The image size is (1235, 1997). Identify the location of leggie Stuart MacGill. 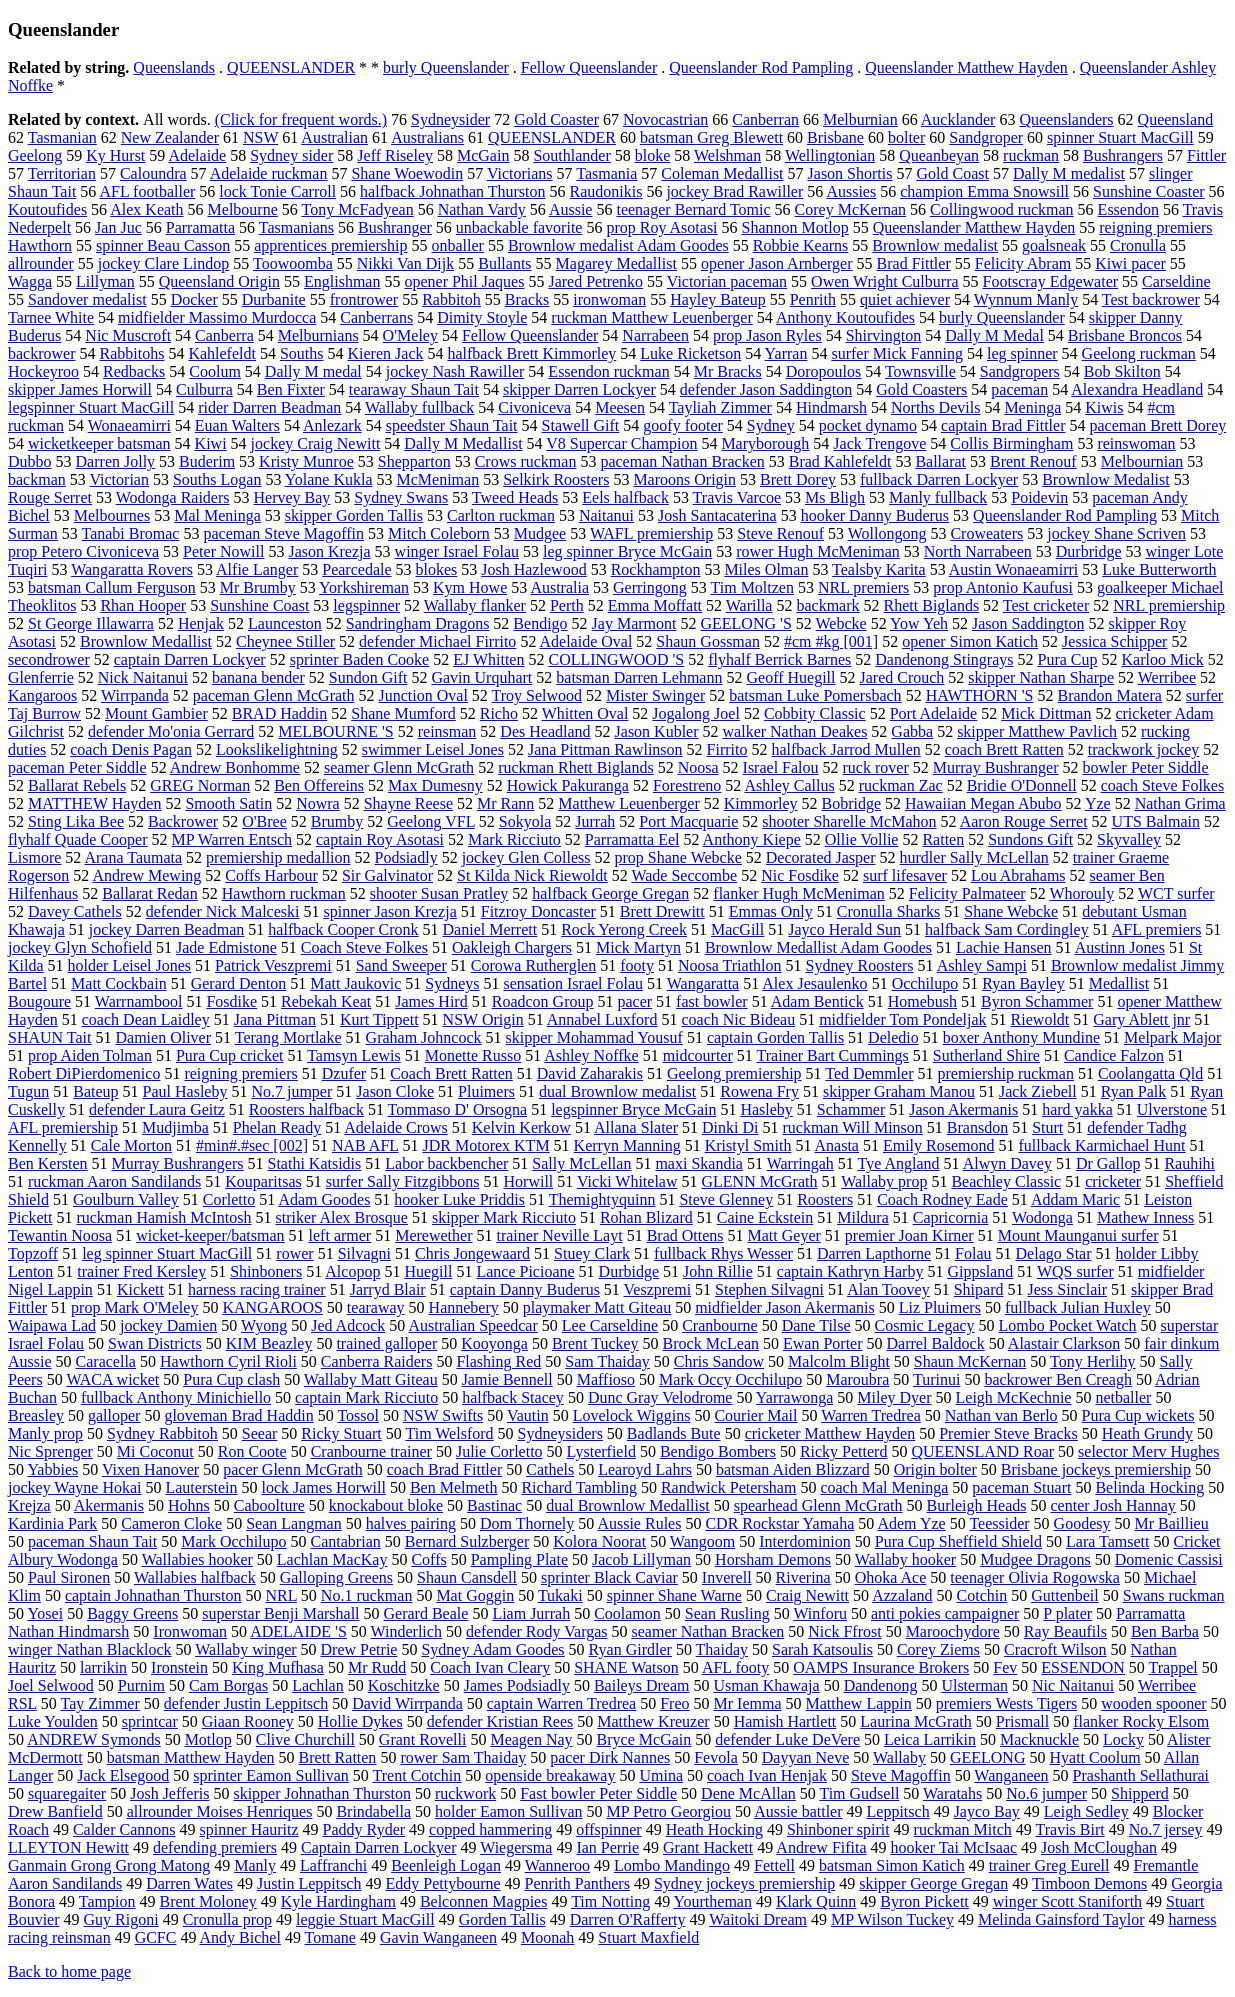
(365, 1919).